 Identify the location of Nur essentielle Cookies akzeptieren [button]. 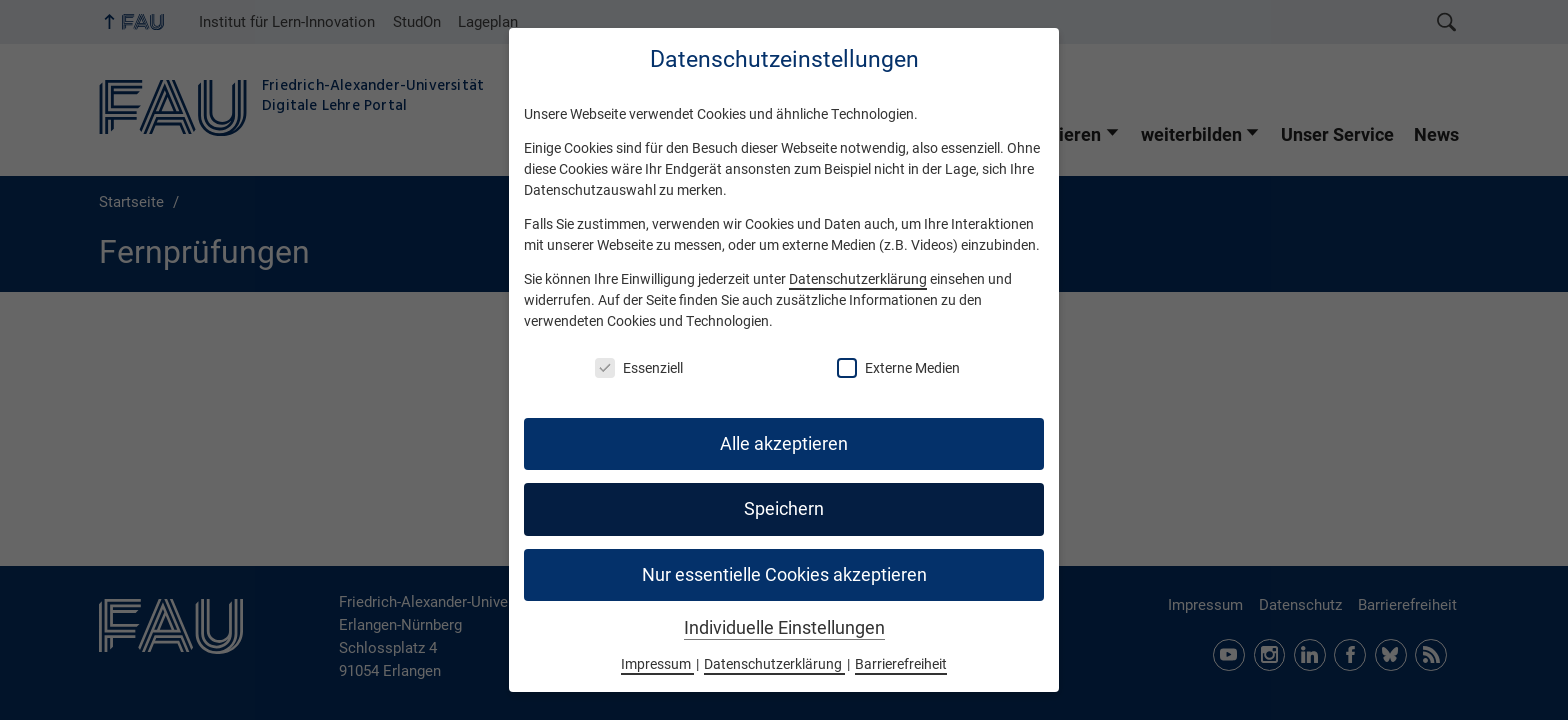
(784, 575).